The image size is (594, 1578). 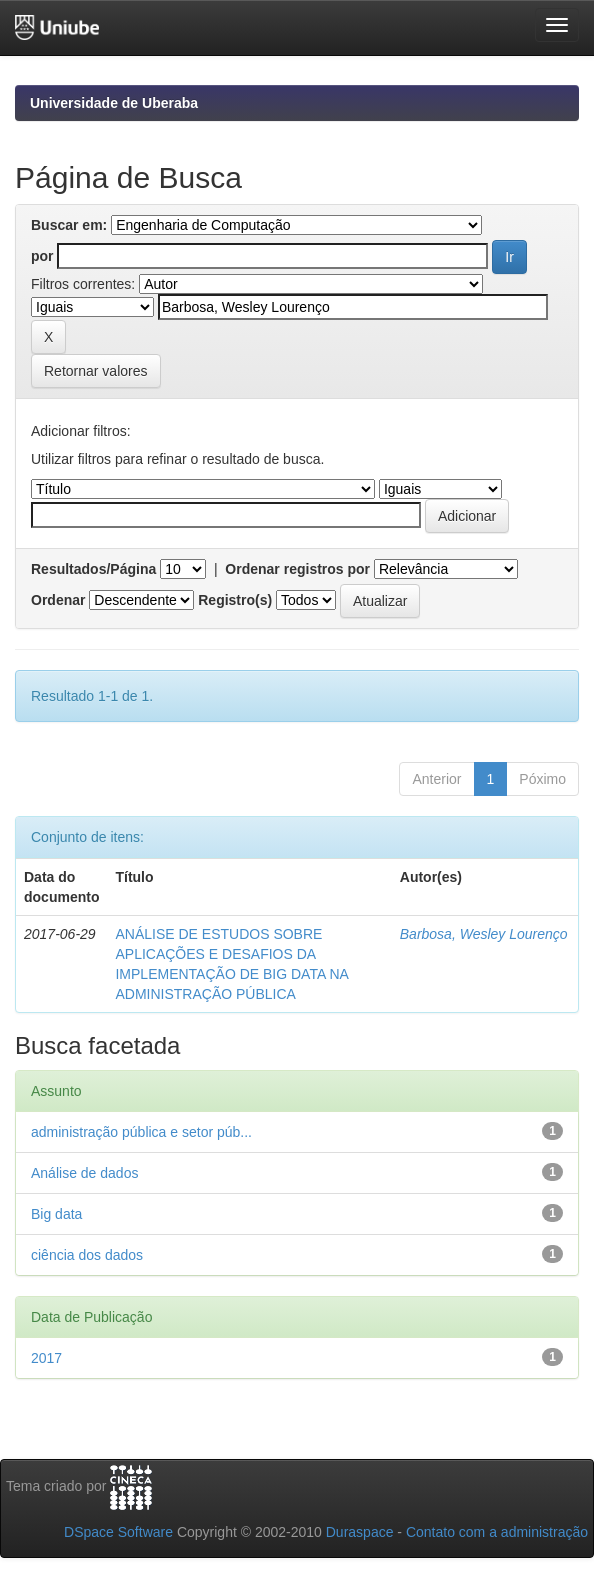 What do you see at coordinates (56, 1214) in the screenshot?
I see `Big data` at bounding box center [56, 1214].